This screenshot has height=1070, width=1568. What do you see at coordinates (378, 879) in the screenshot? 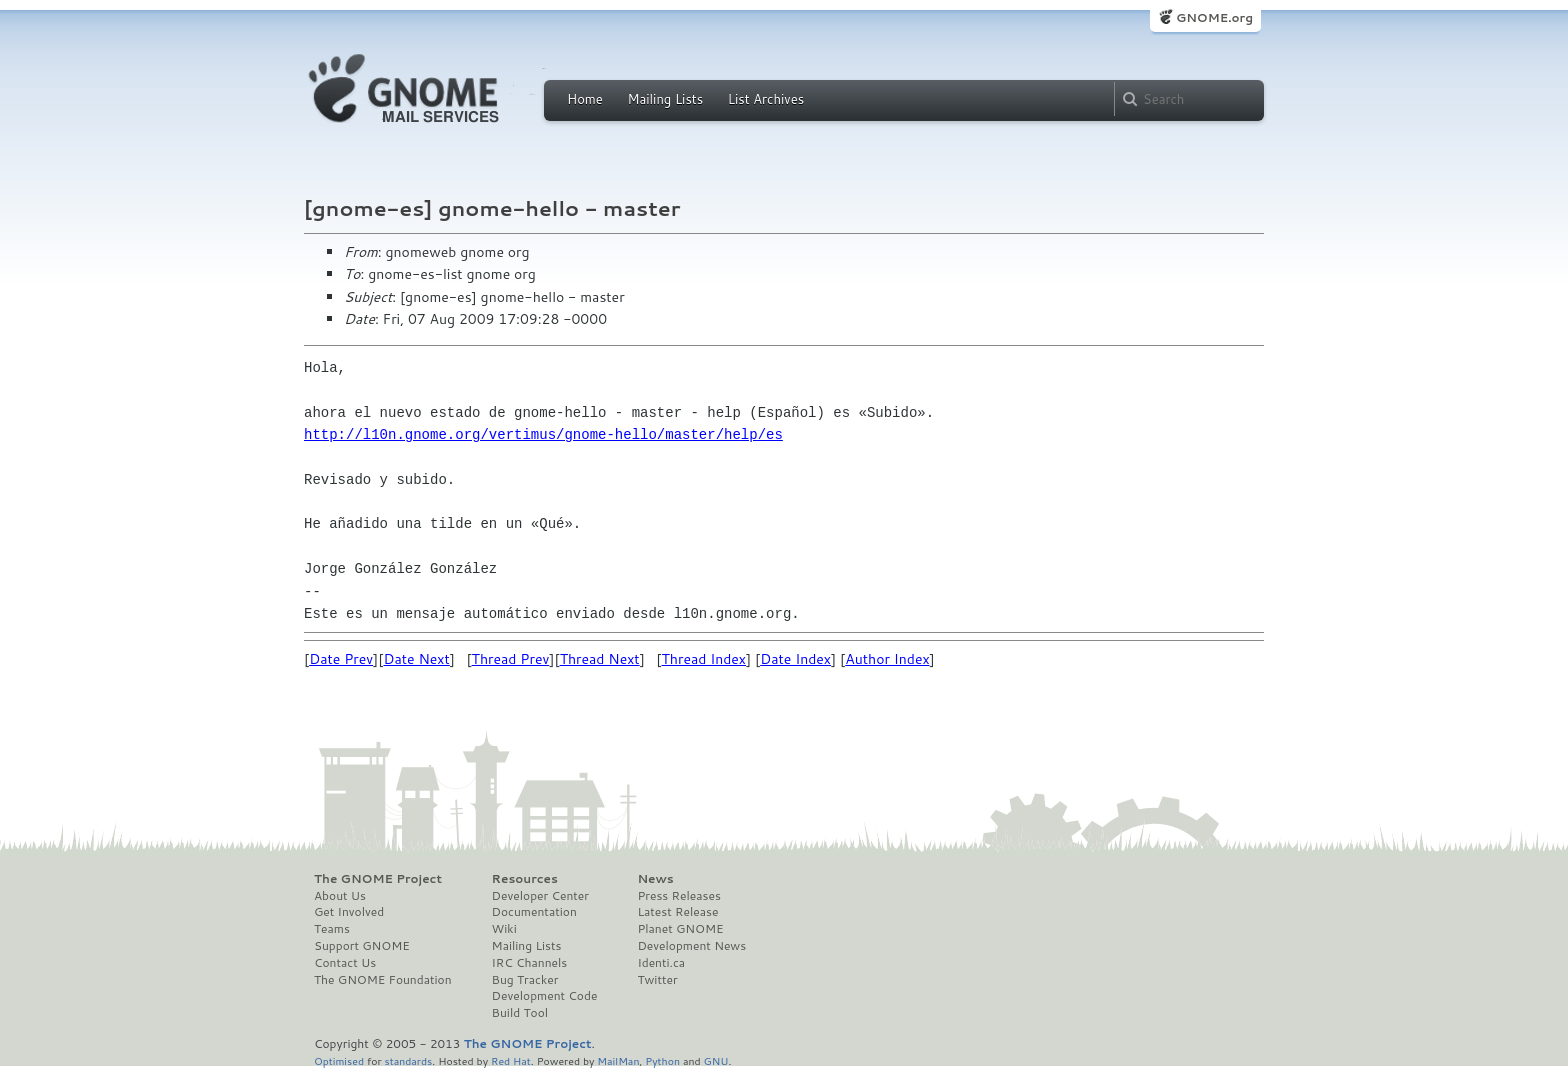
I see `The GNOME Project` at bounding box center [378, 879].